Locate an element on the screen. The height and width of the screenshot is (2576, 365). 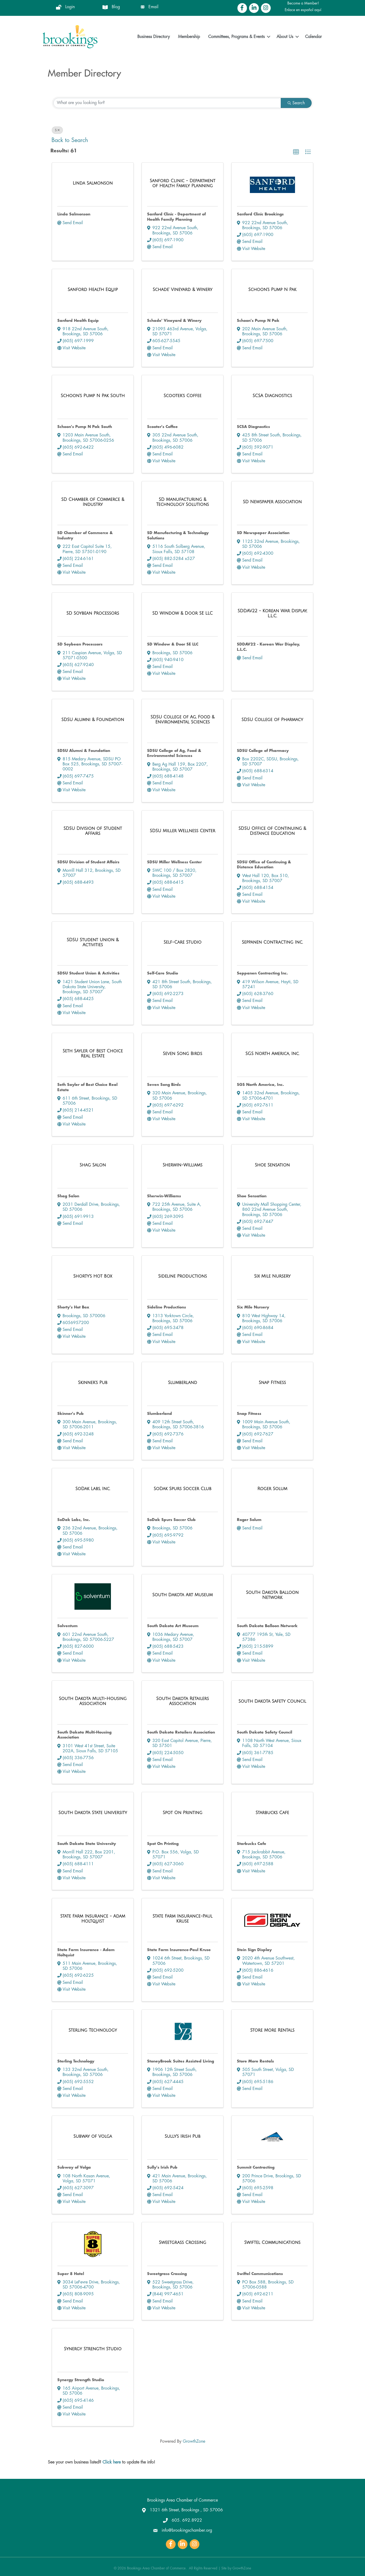
[SDSU Miller Wellness Center link] is located at coordinates (182, 830).